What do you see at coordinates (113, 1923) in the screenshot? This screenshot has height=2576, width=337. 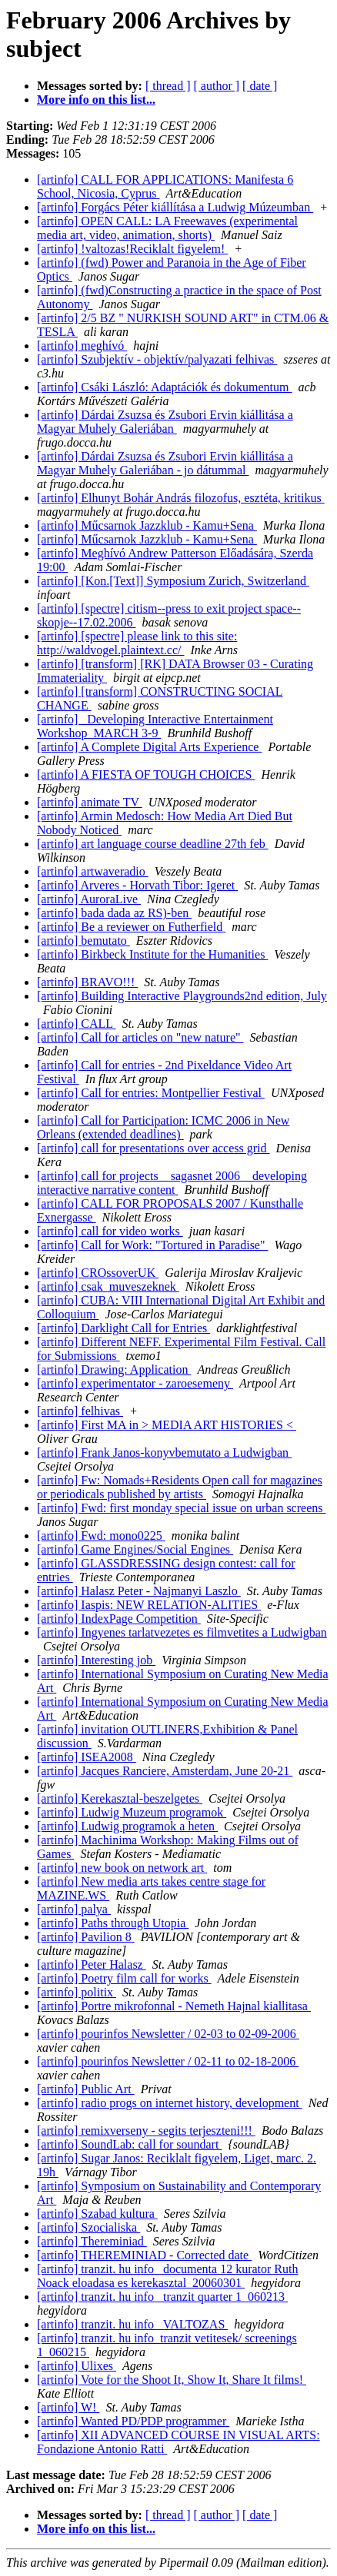 I see `[artinfo] Paths through Utopia` at bounding box center [113, 1923].